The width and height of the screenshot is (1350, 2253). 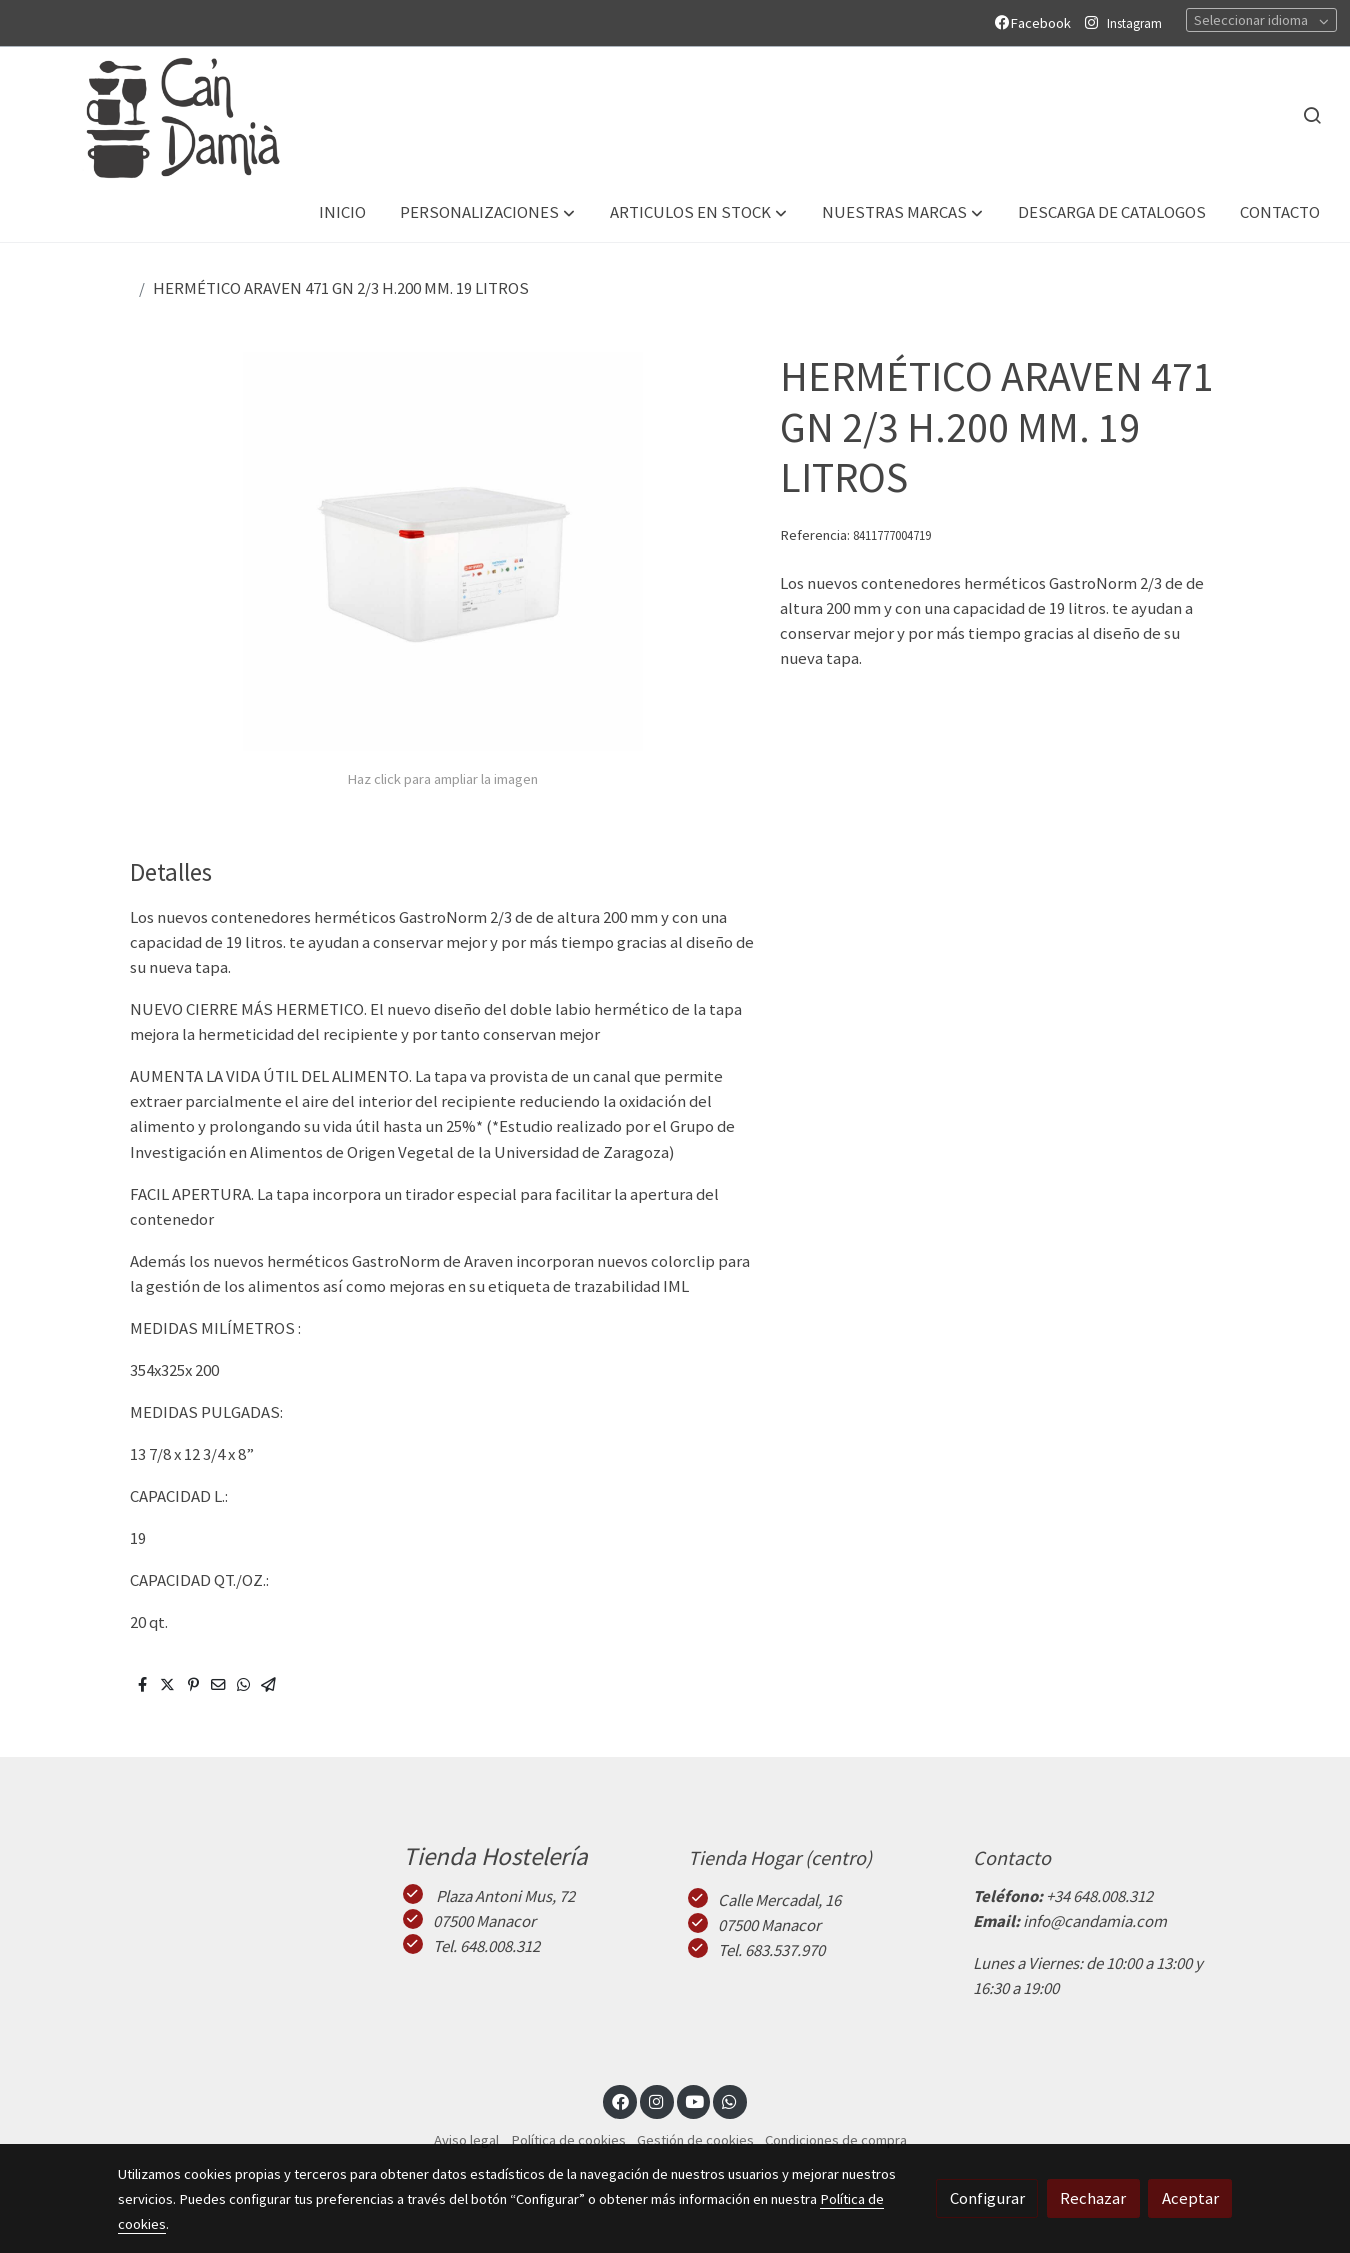 I want to click on [link whatsapp], so click(x=730, y=2100).